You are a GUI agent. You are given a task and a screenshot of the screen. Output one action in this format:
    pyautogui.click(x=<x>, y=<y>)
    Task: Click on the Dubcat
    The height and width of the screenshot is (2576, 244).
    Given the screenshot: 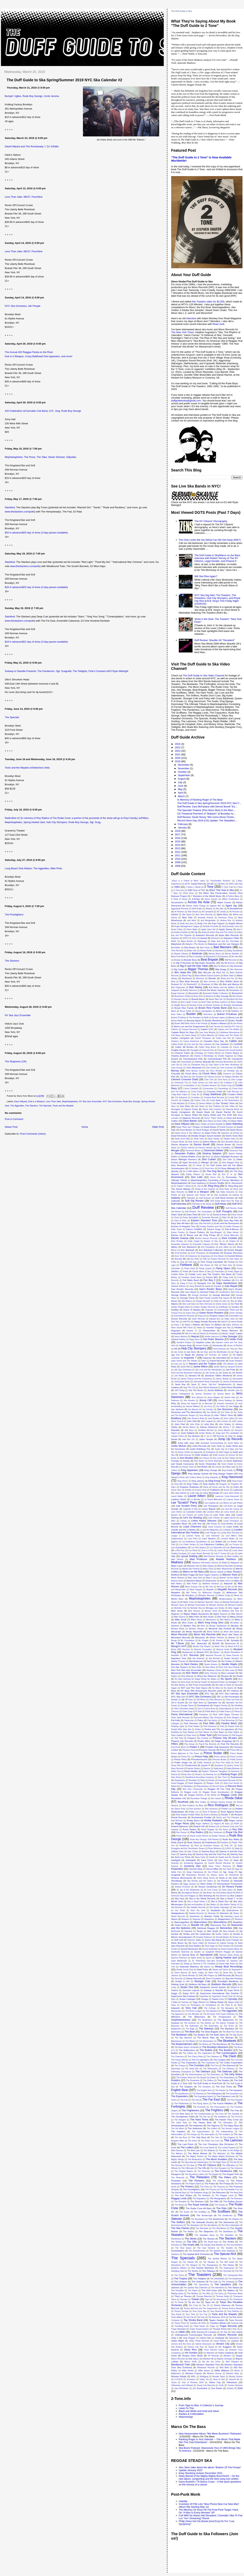 What is the action you would take?
    pyautogui.click(x=236, y=1195)
    